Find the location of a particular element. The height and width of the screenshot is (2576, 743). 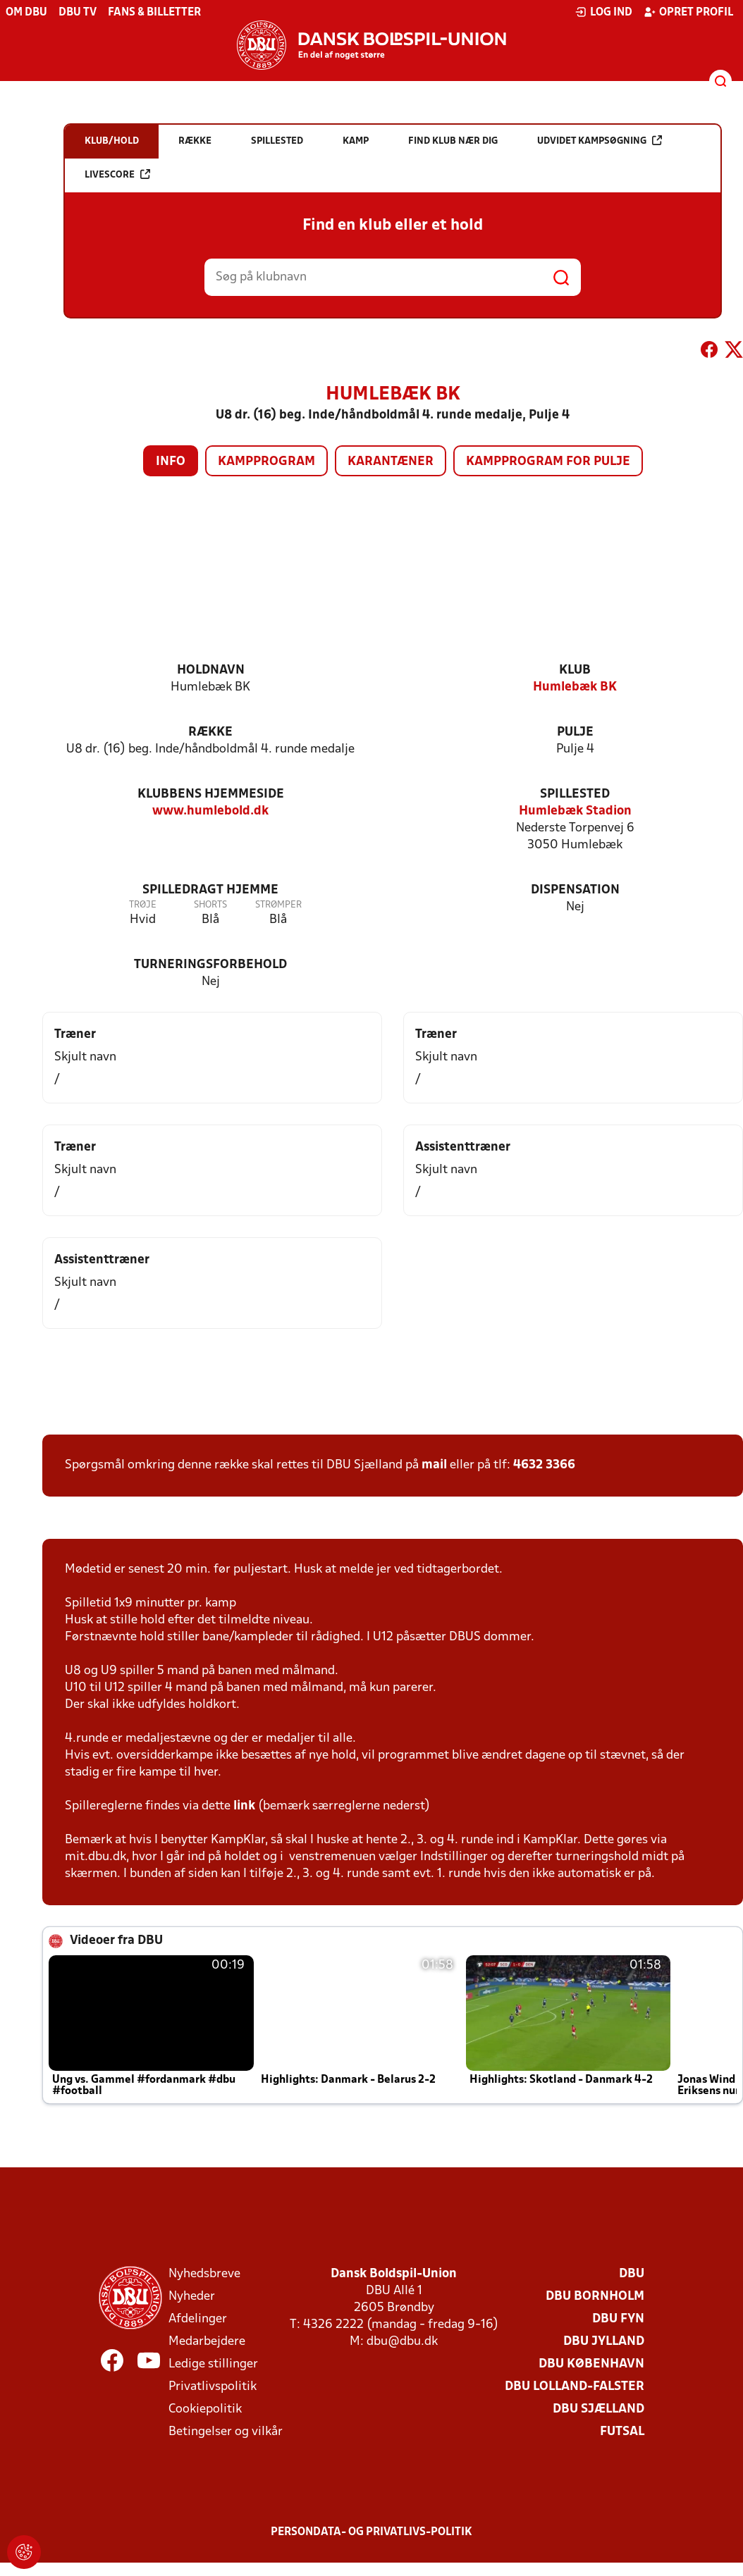

Turneringsforbehold is located at coordinates (210, 965).